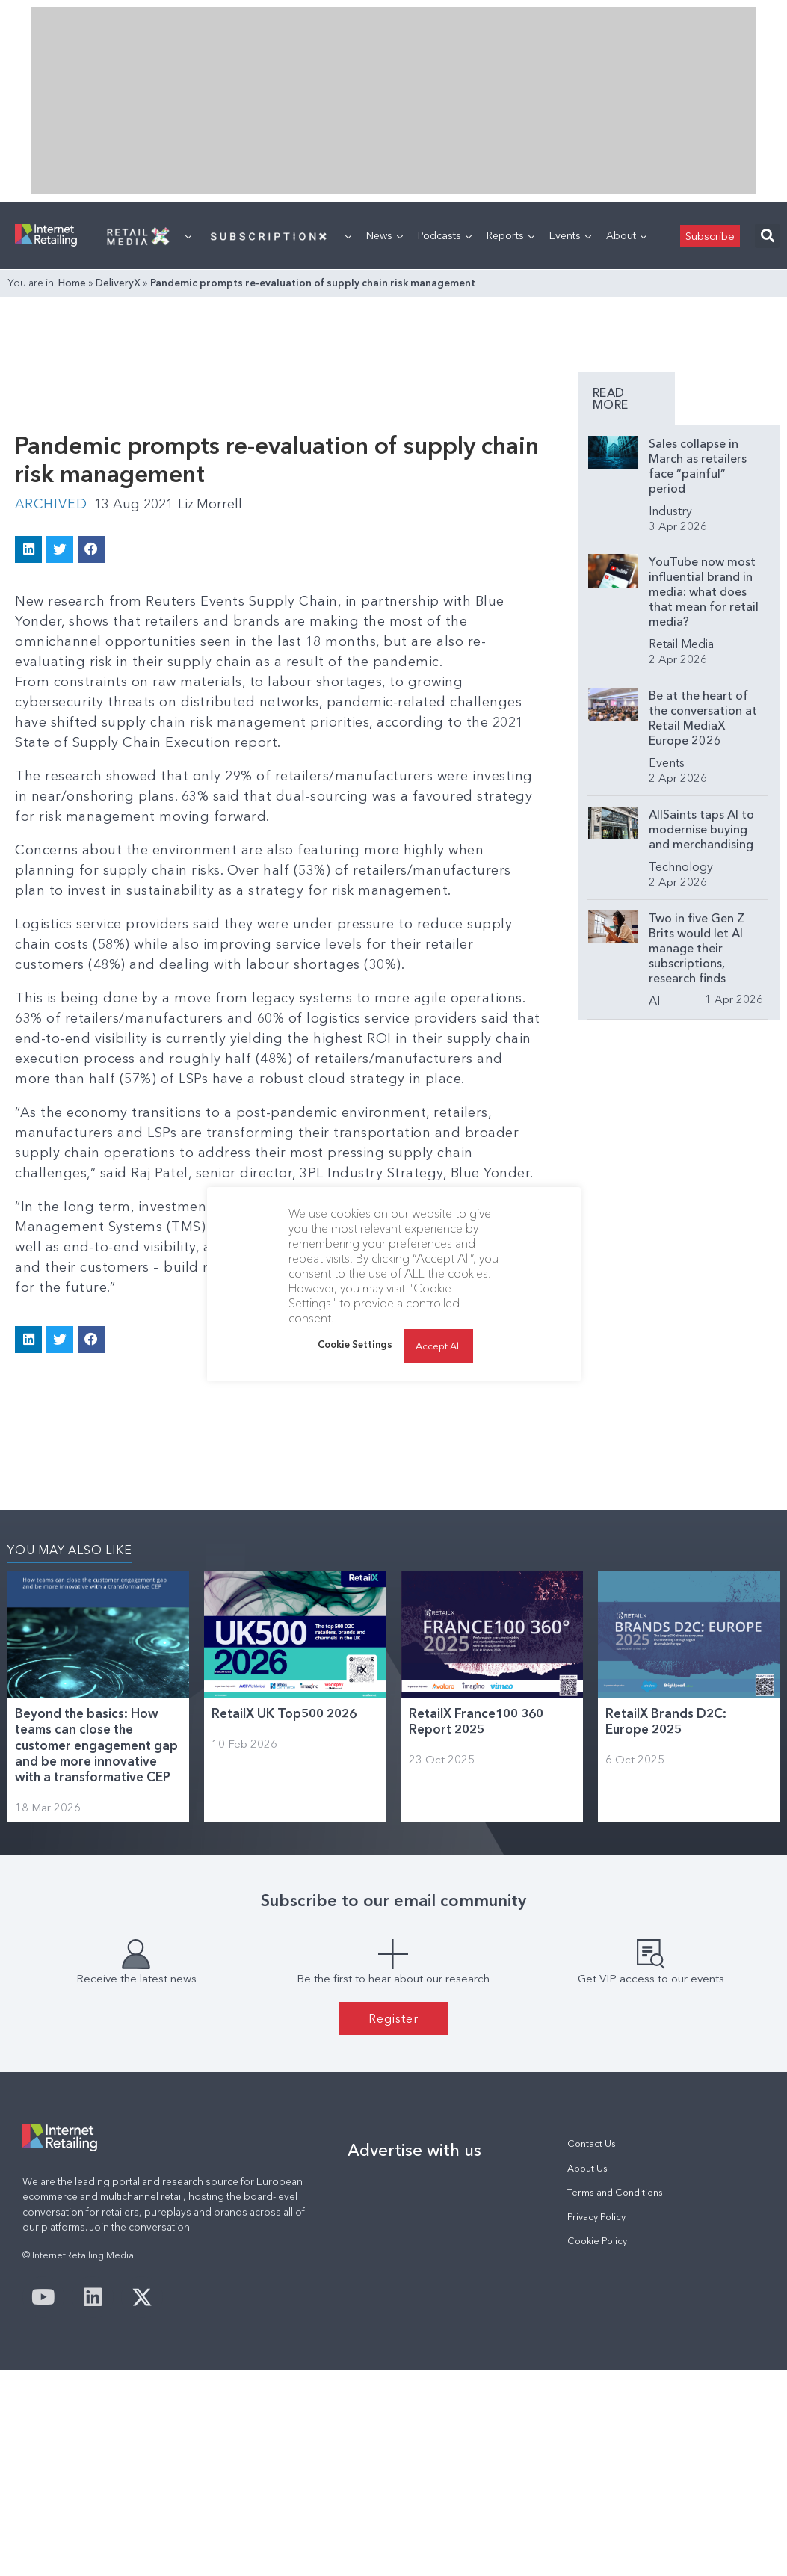  Describe the element at coordinates (587, 2167) in the screenshot. I see `About Us` at that location.